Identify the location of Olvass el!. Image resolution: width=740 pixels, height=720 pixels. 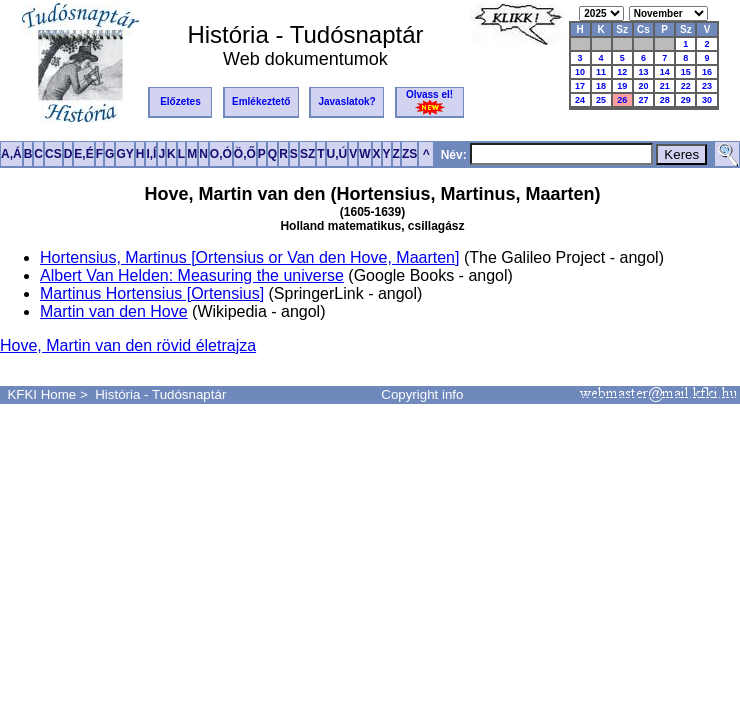
(429, 102).